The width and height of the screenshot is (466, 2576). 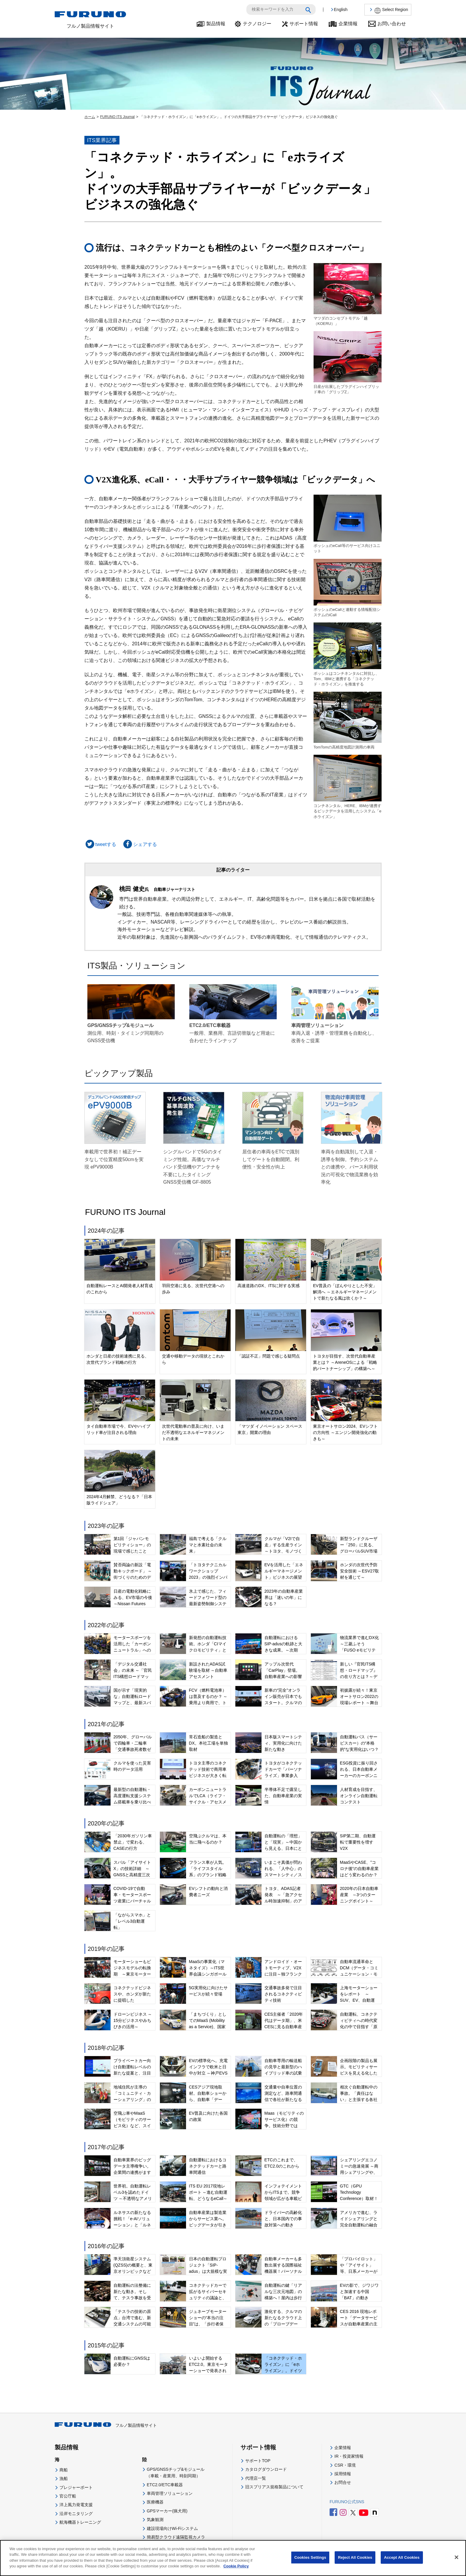 What do you see at coordinates (355, 2557) in the screenshot?
I see `Reject All Cookies` at bounding box center [355, 2557].